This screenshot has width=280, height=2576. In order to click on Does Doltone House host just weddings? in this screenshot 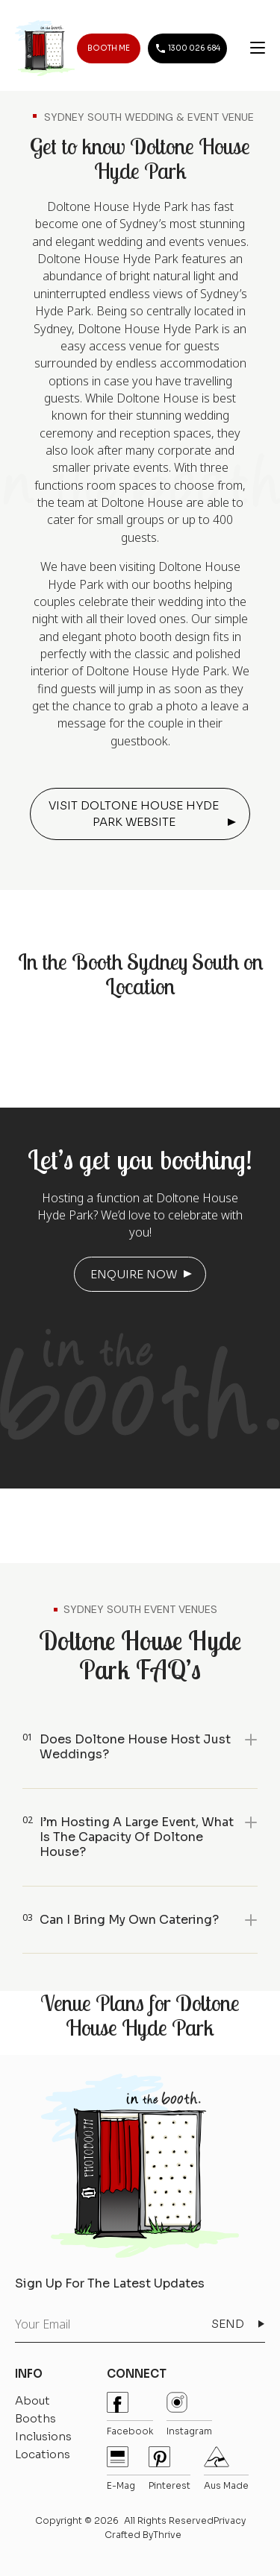, I will do `click(135, 1747)`.